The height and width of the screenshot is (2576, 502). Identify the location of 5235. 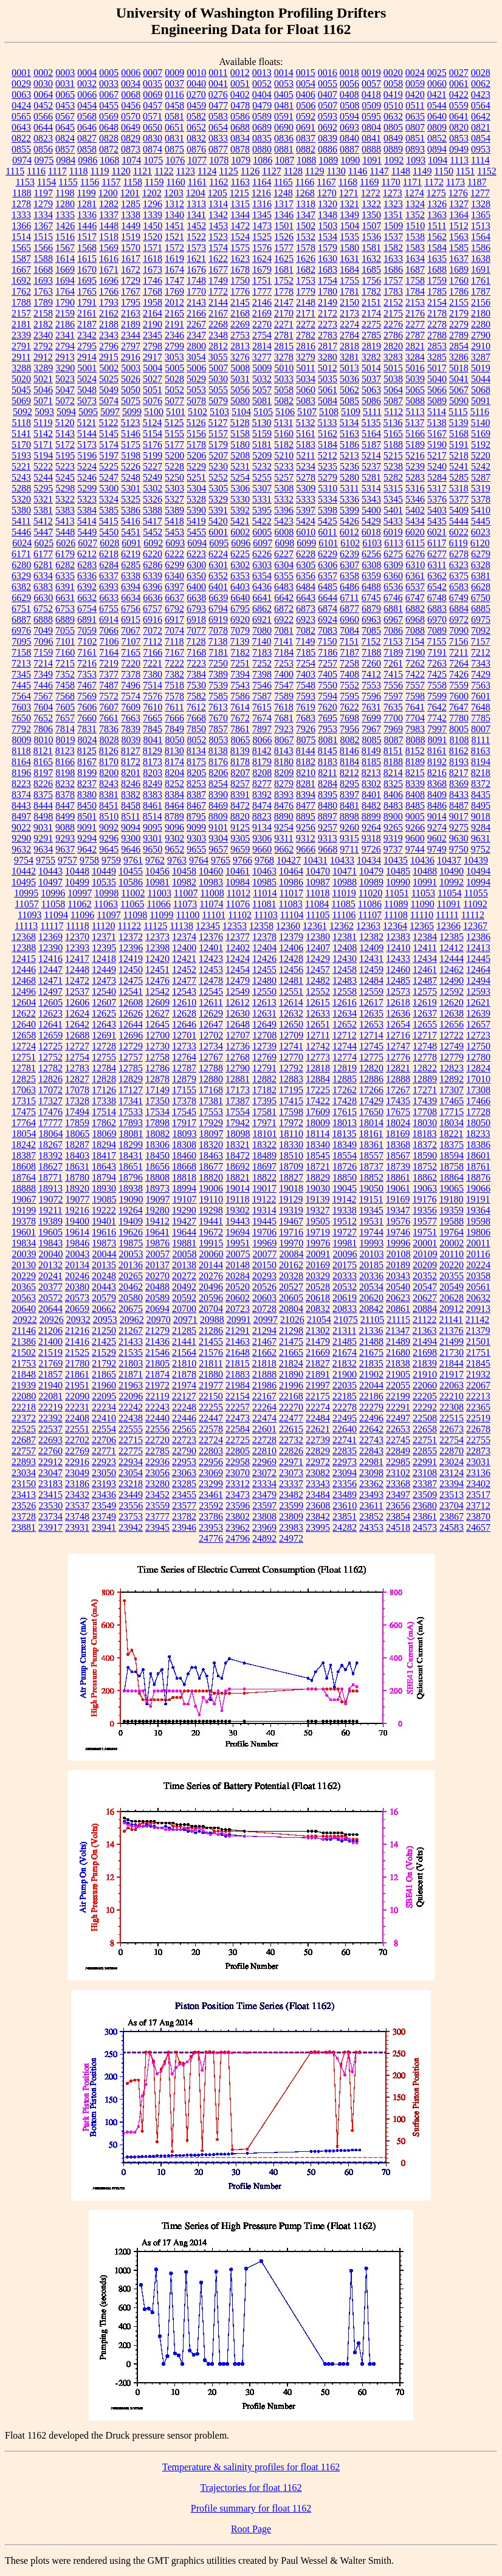
(327, 466).